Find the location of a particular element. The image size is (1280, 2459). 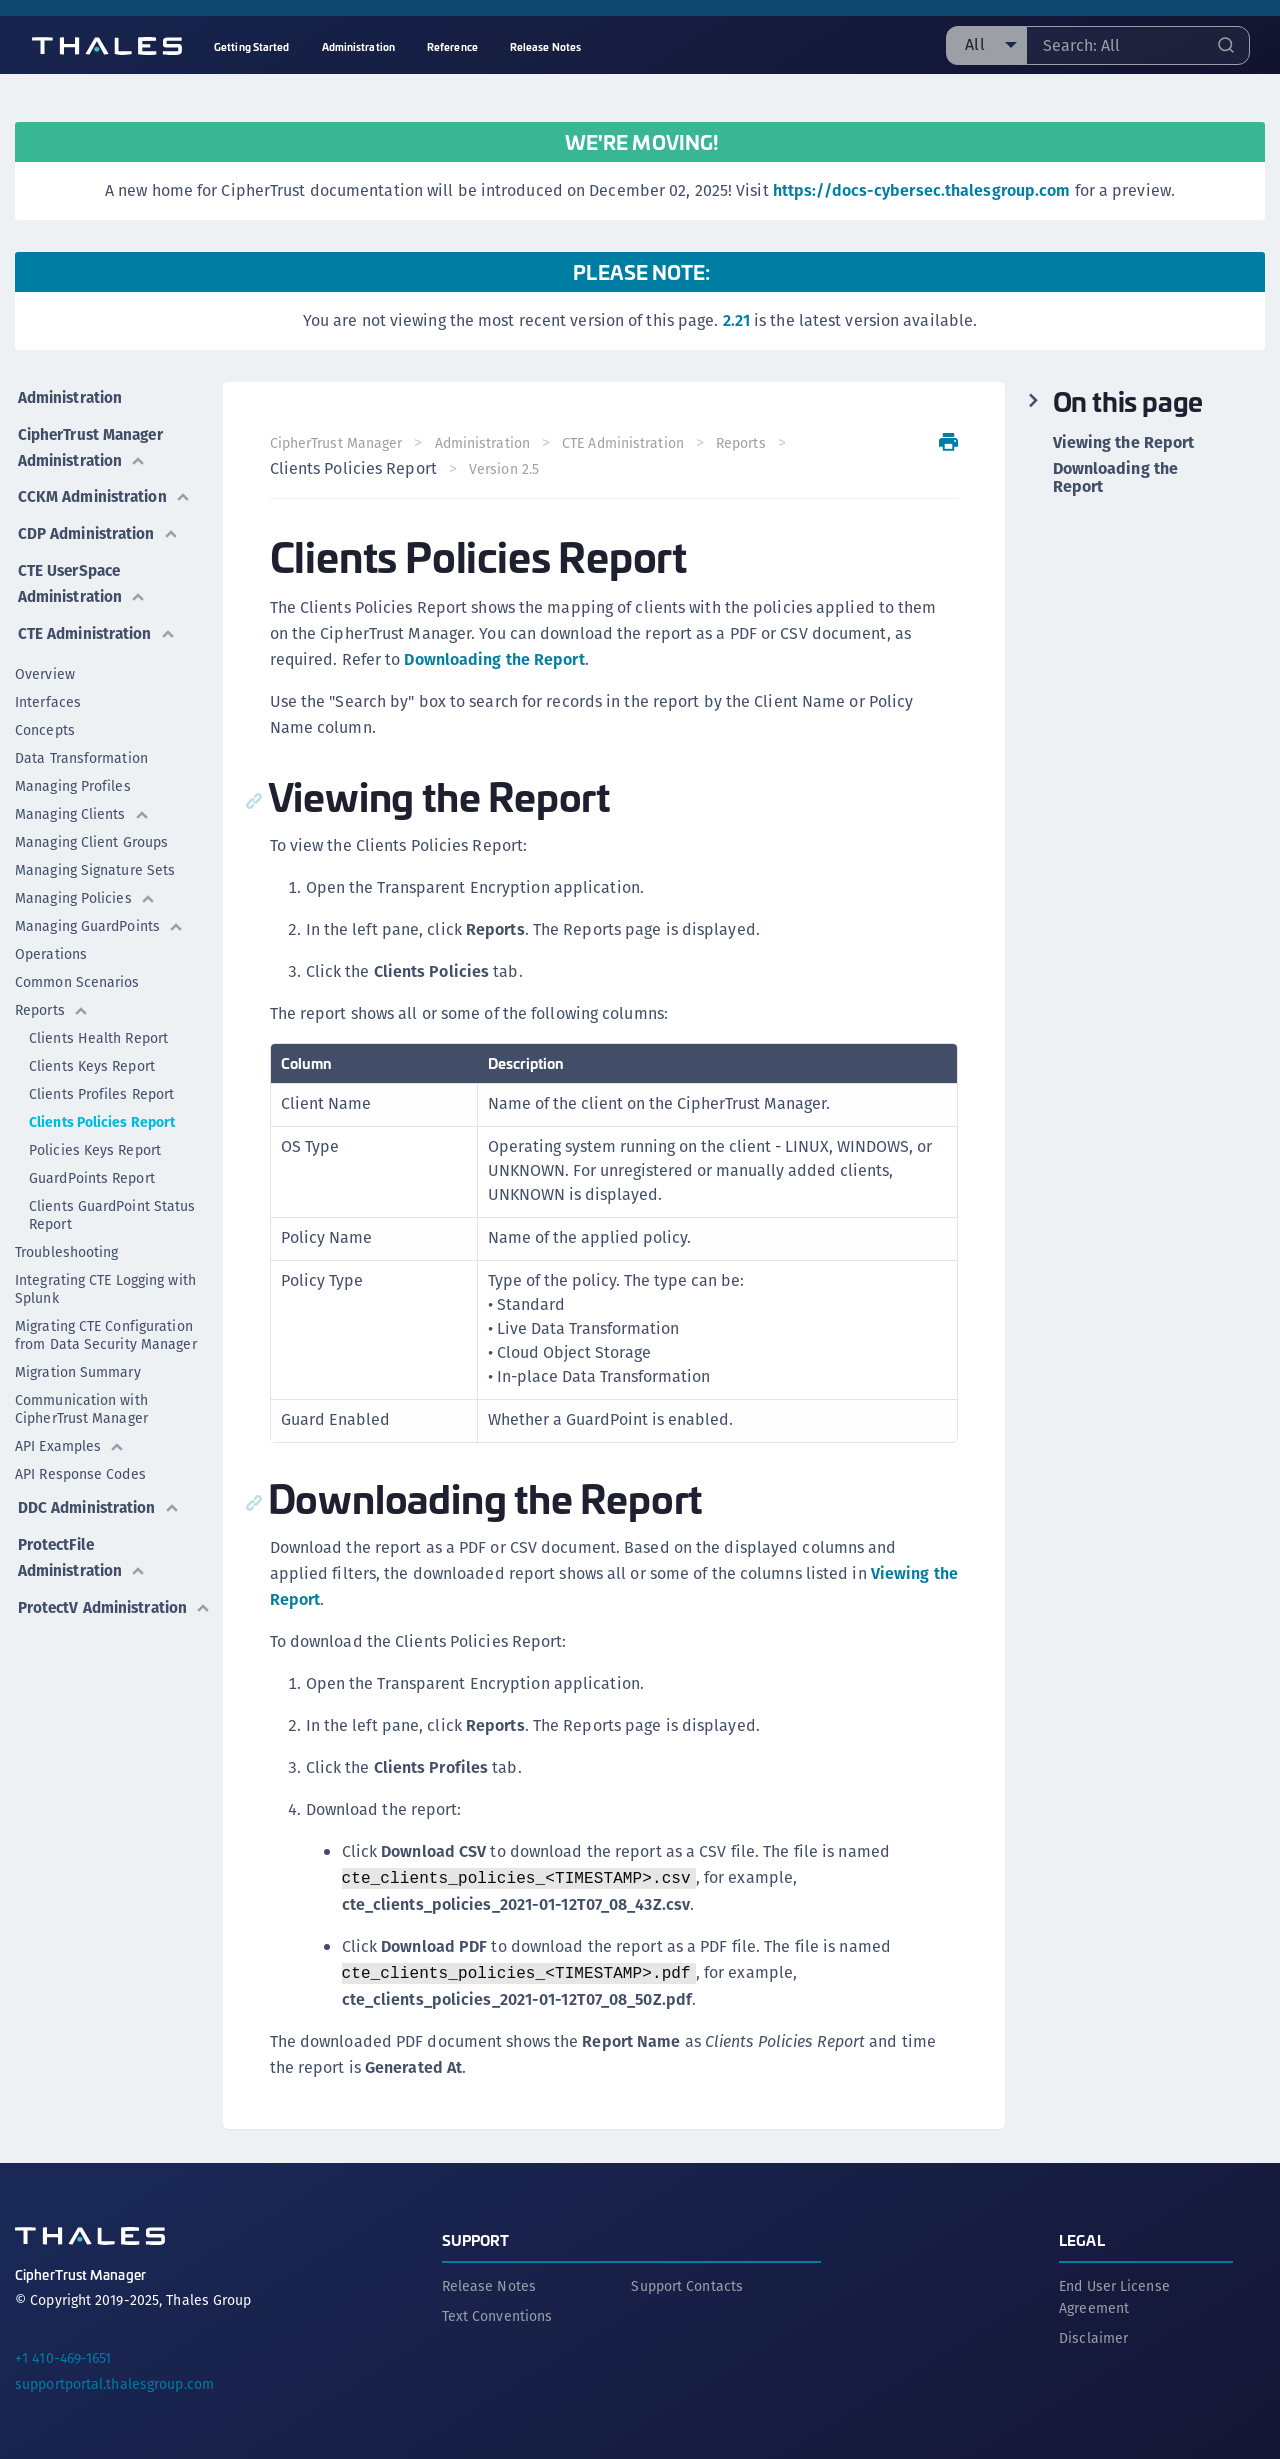

Interfaces is located at coordinates (48, 685).